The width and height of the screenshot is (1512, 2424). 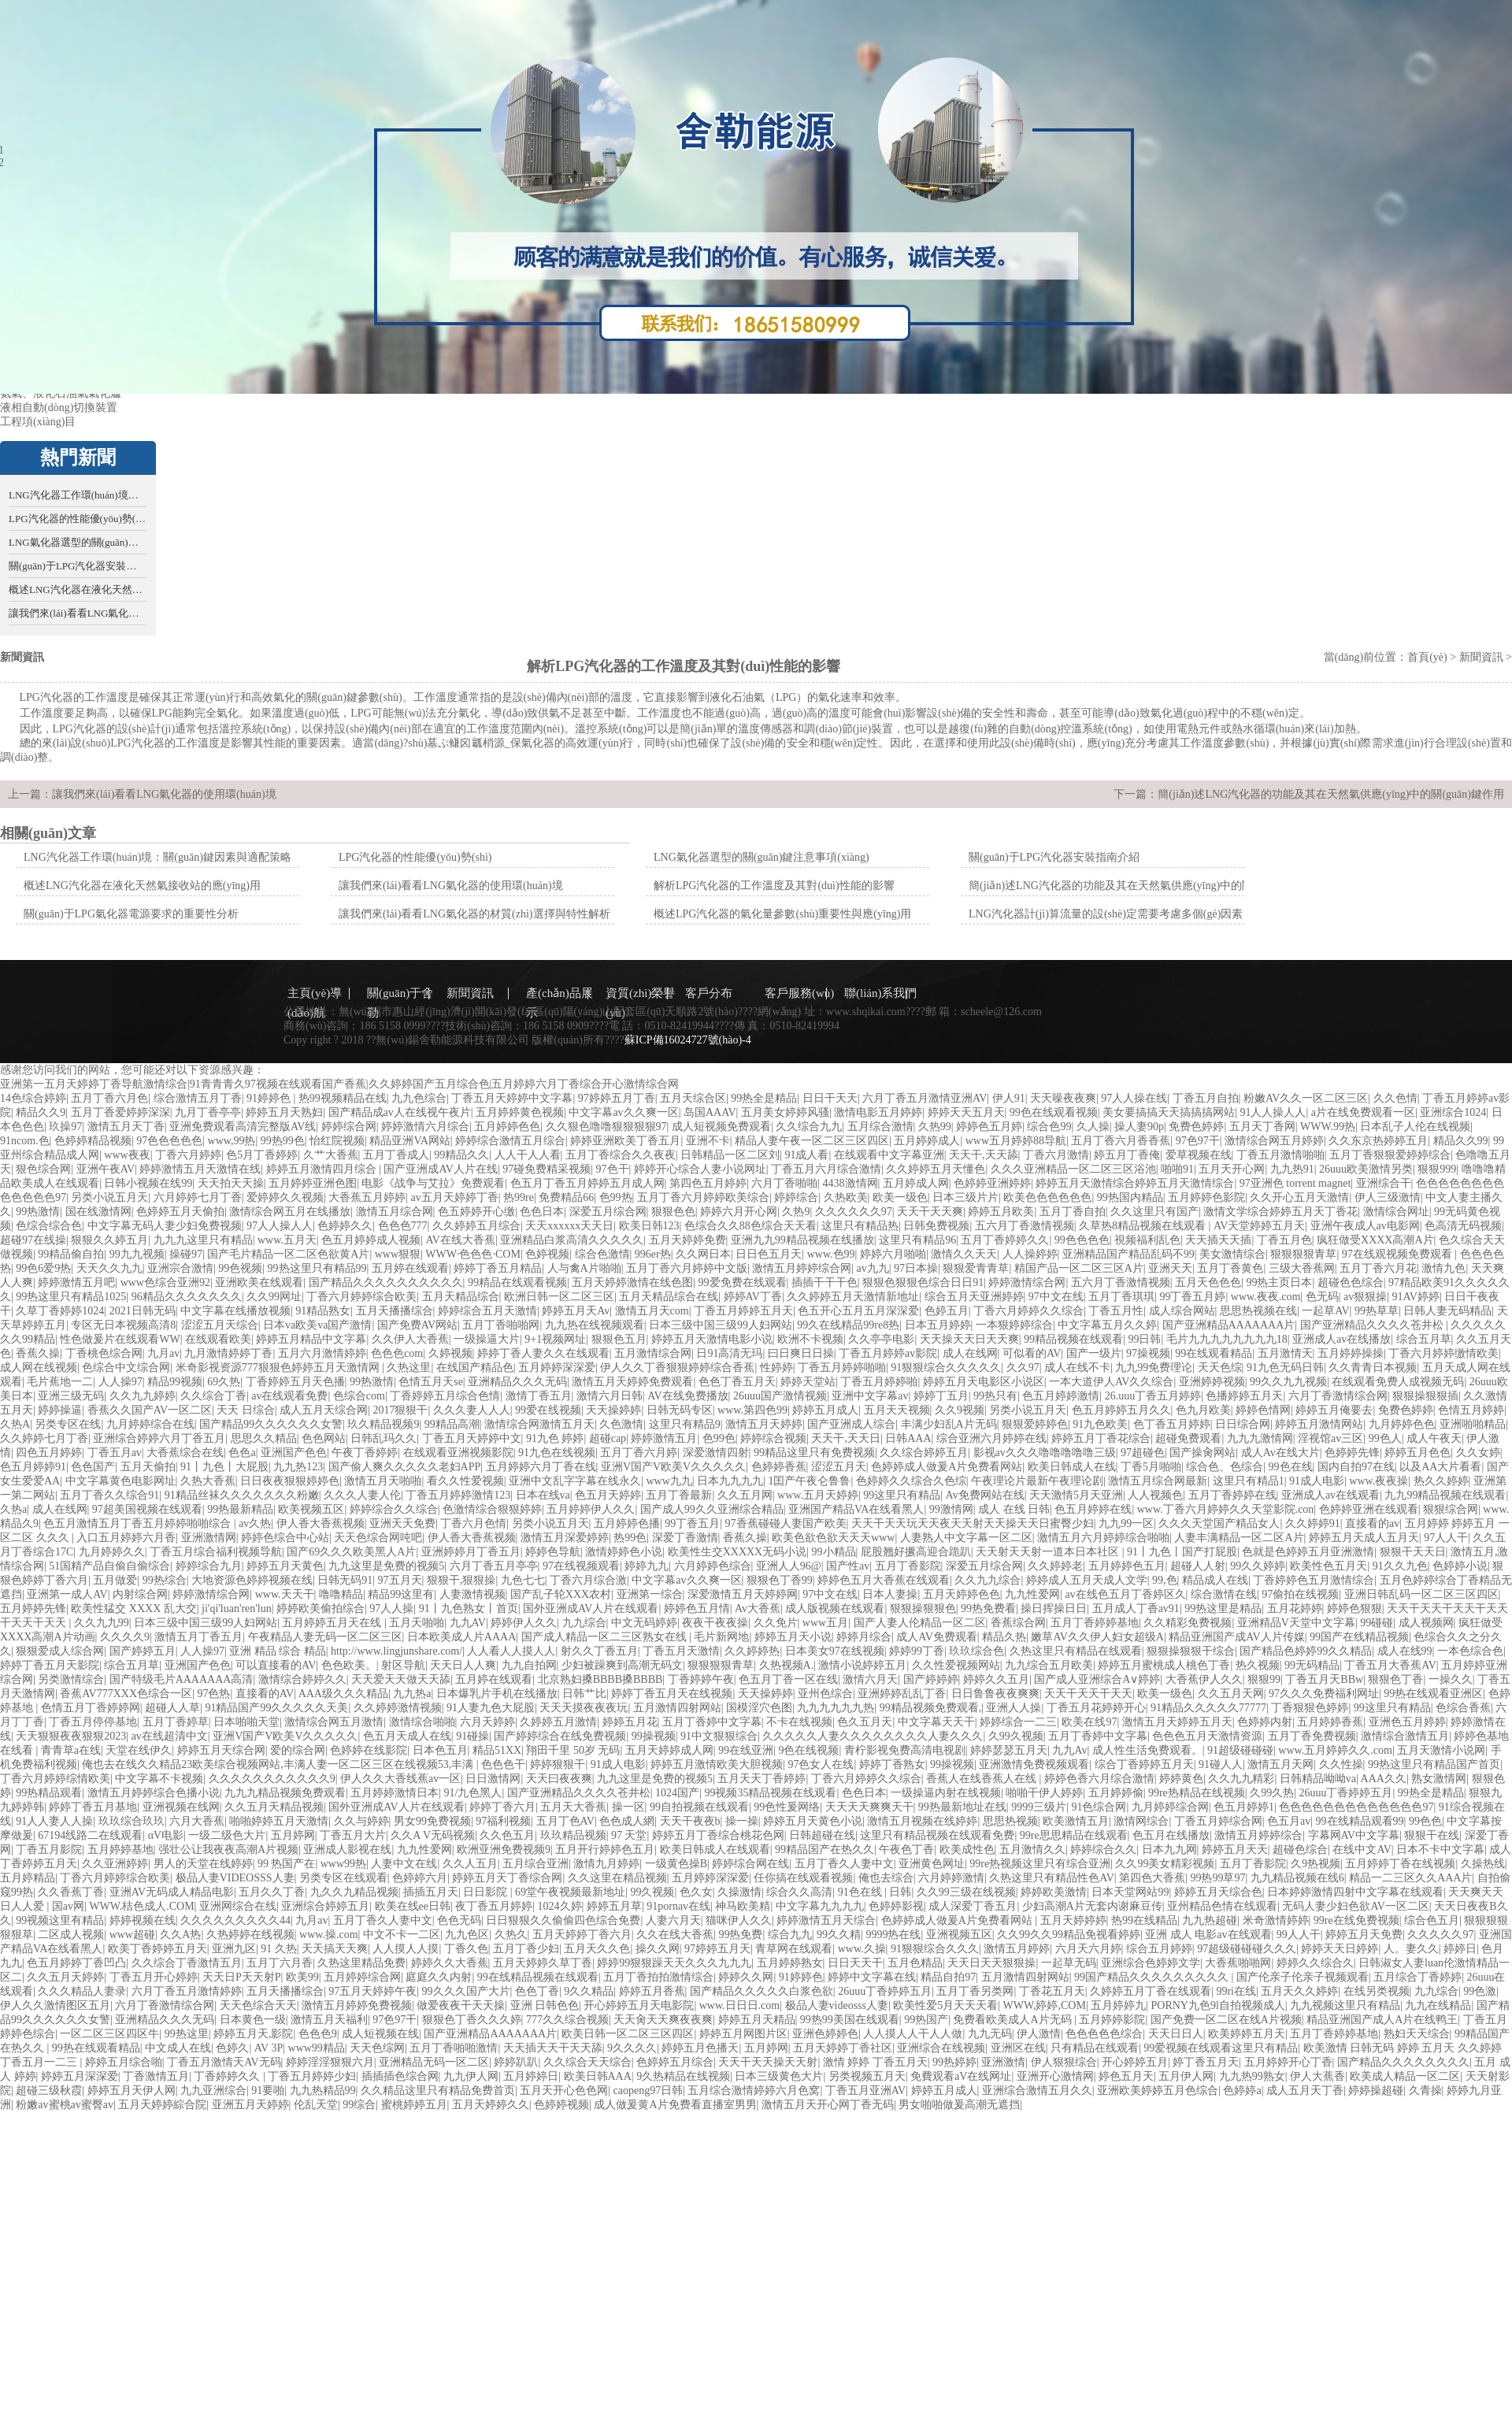 I want to click on 疯狂做受XXXX高潮A片, so click(x=1375, y=1240).